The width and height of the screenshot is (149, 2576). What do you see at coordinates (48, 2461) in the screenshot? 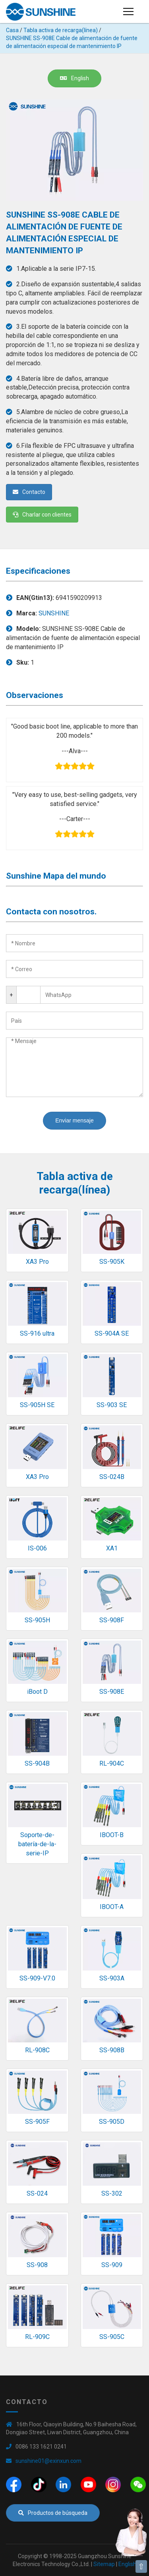
I see `sunshine01@exinxun.com` at bounding box center [48, 2461].